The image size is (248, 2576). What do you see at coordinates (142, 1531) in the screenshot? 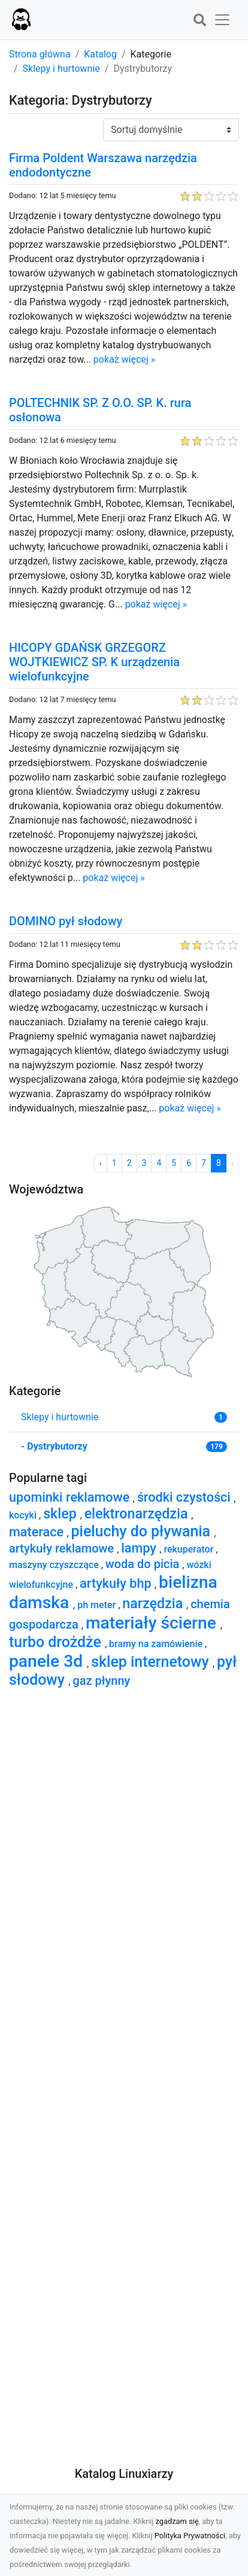
I see `pieluchy do pływania` at bounding box center [142, 1531].